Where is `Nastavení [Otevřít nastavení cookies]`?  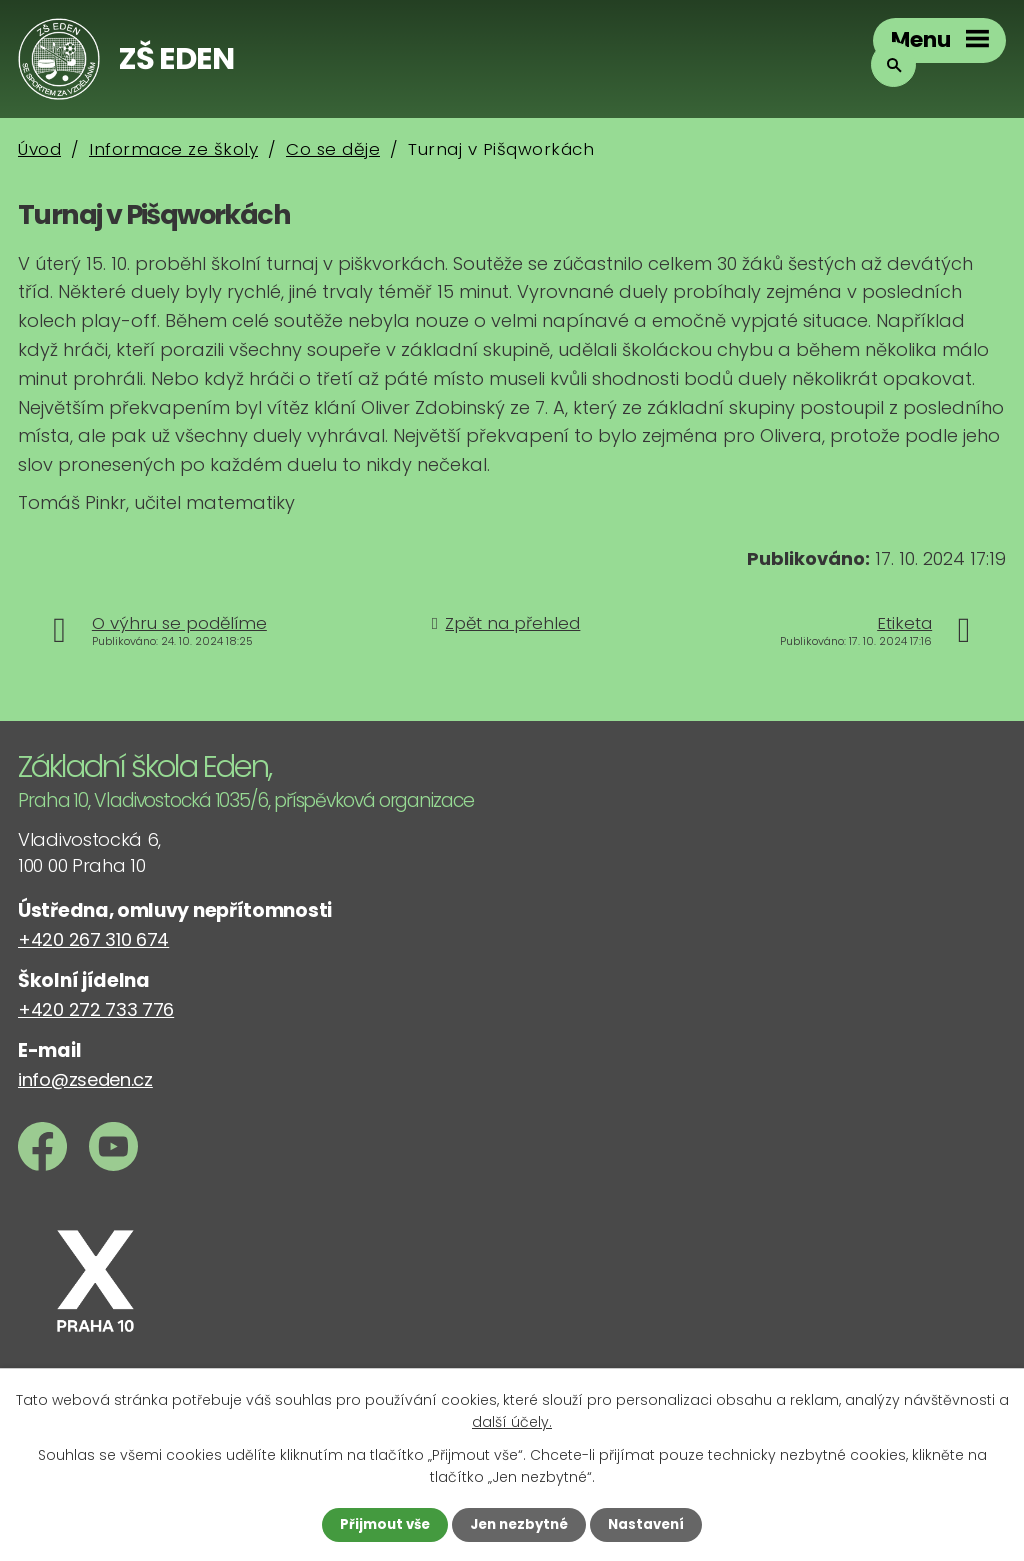 Nastavení [Otevřít nastavení cookies] is located at coordinates (652, 1524).